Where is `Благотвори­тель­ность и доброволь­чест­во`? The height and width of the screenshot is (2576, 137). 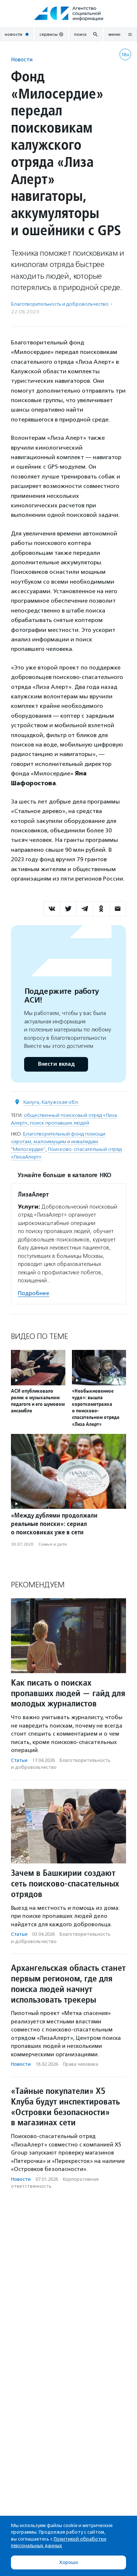
Благотвори­тель­ность и доброволь­чест­во is located at coordinates (60, 304).